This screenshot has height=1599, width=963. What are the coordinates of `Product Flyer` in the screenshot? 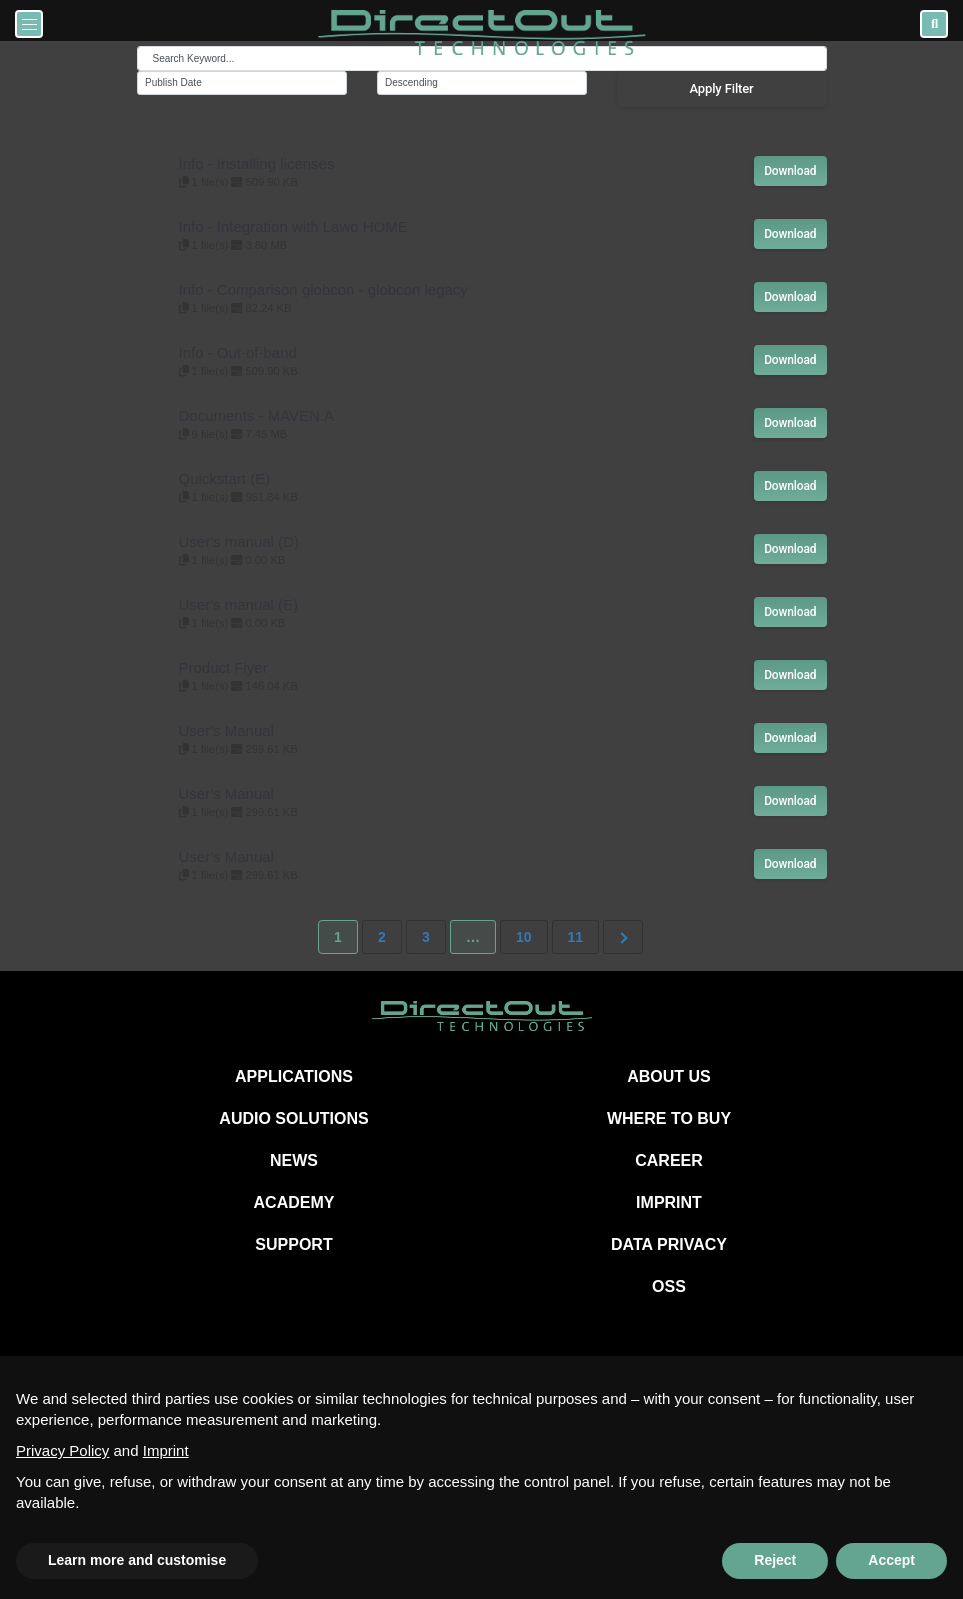 It's located at (223, 667).